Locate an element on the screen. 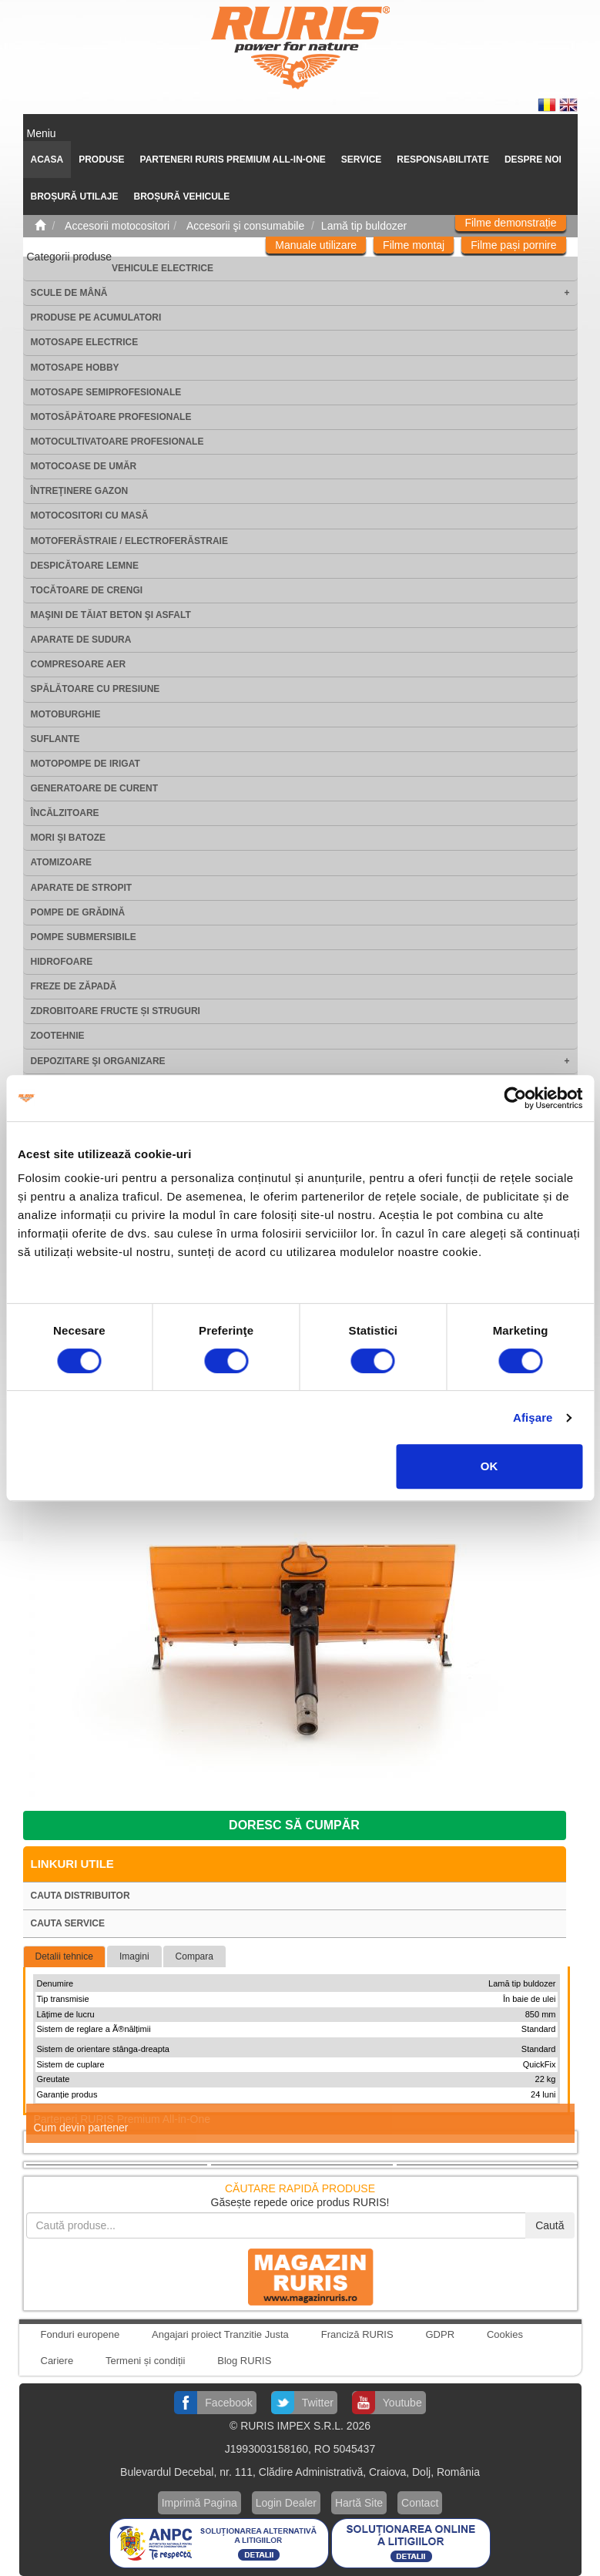  Aparate de stropit is located at coordinates (81, 887).